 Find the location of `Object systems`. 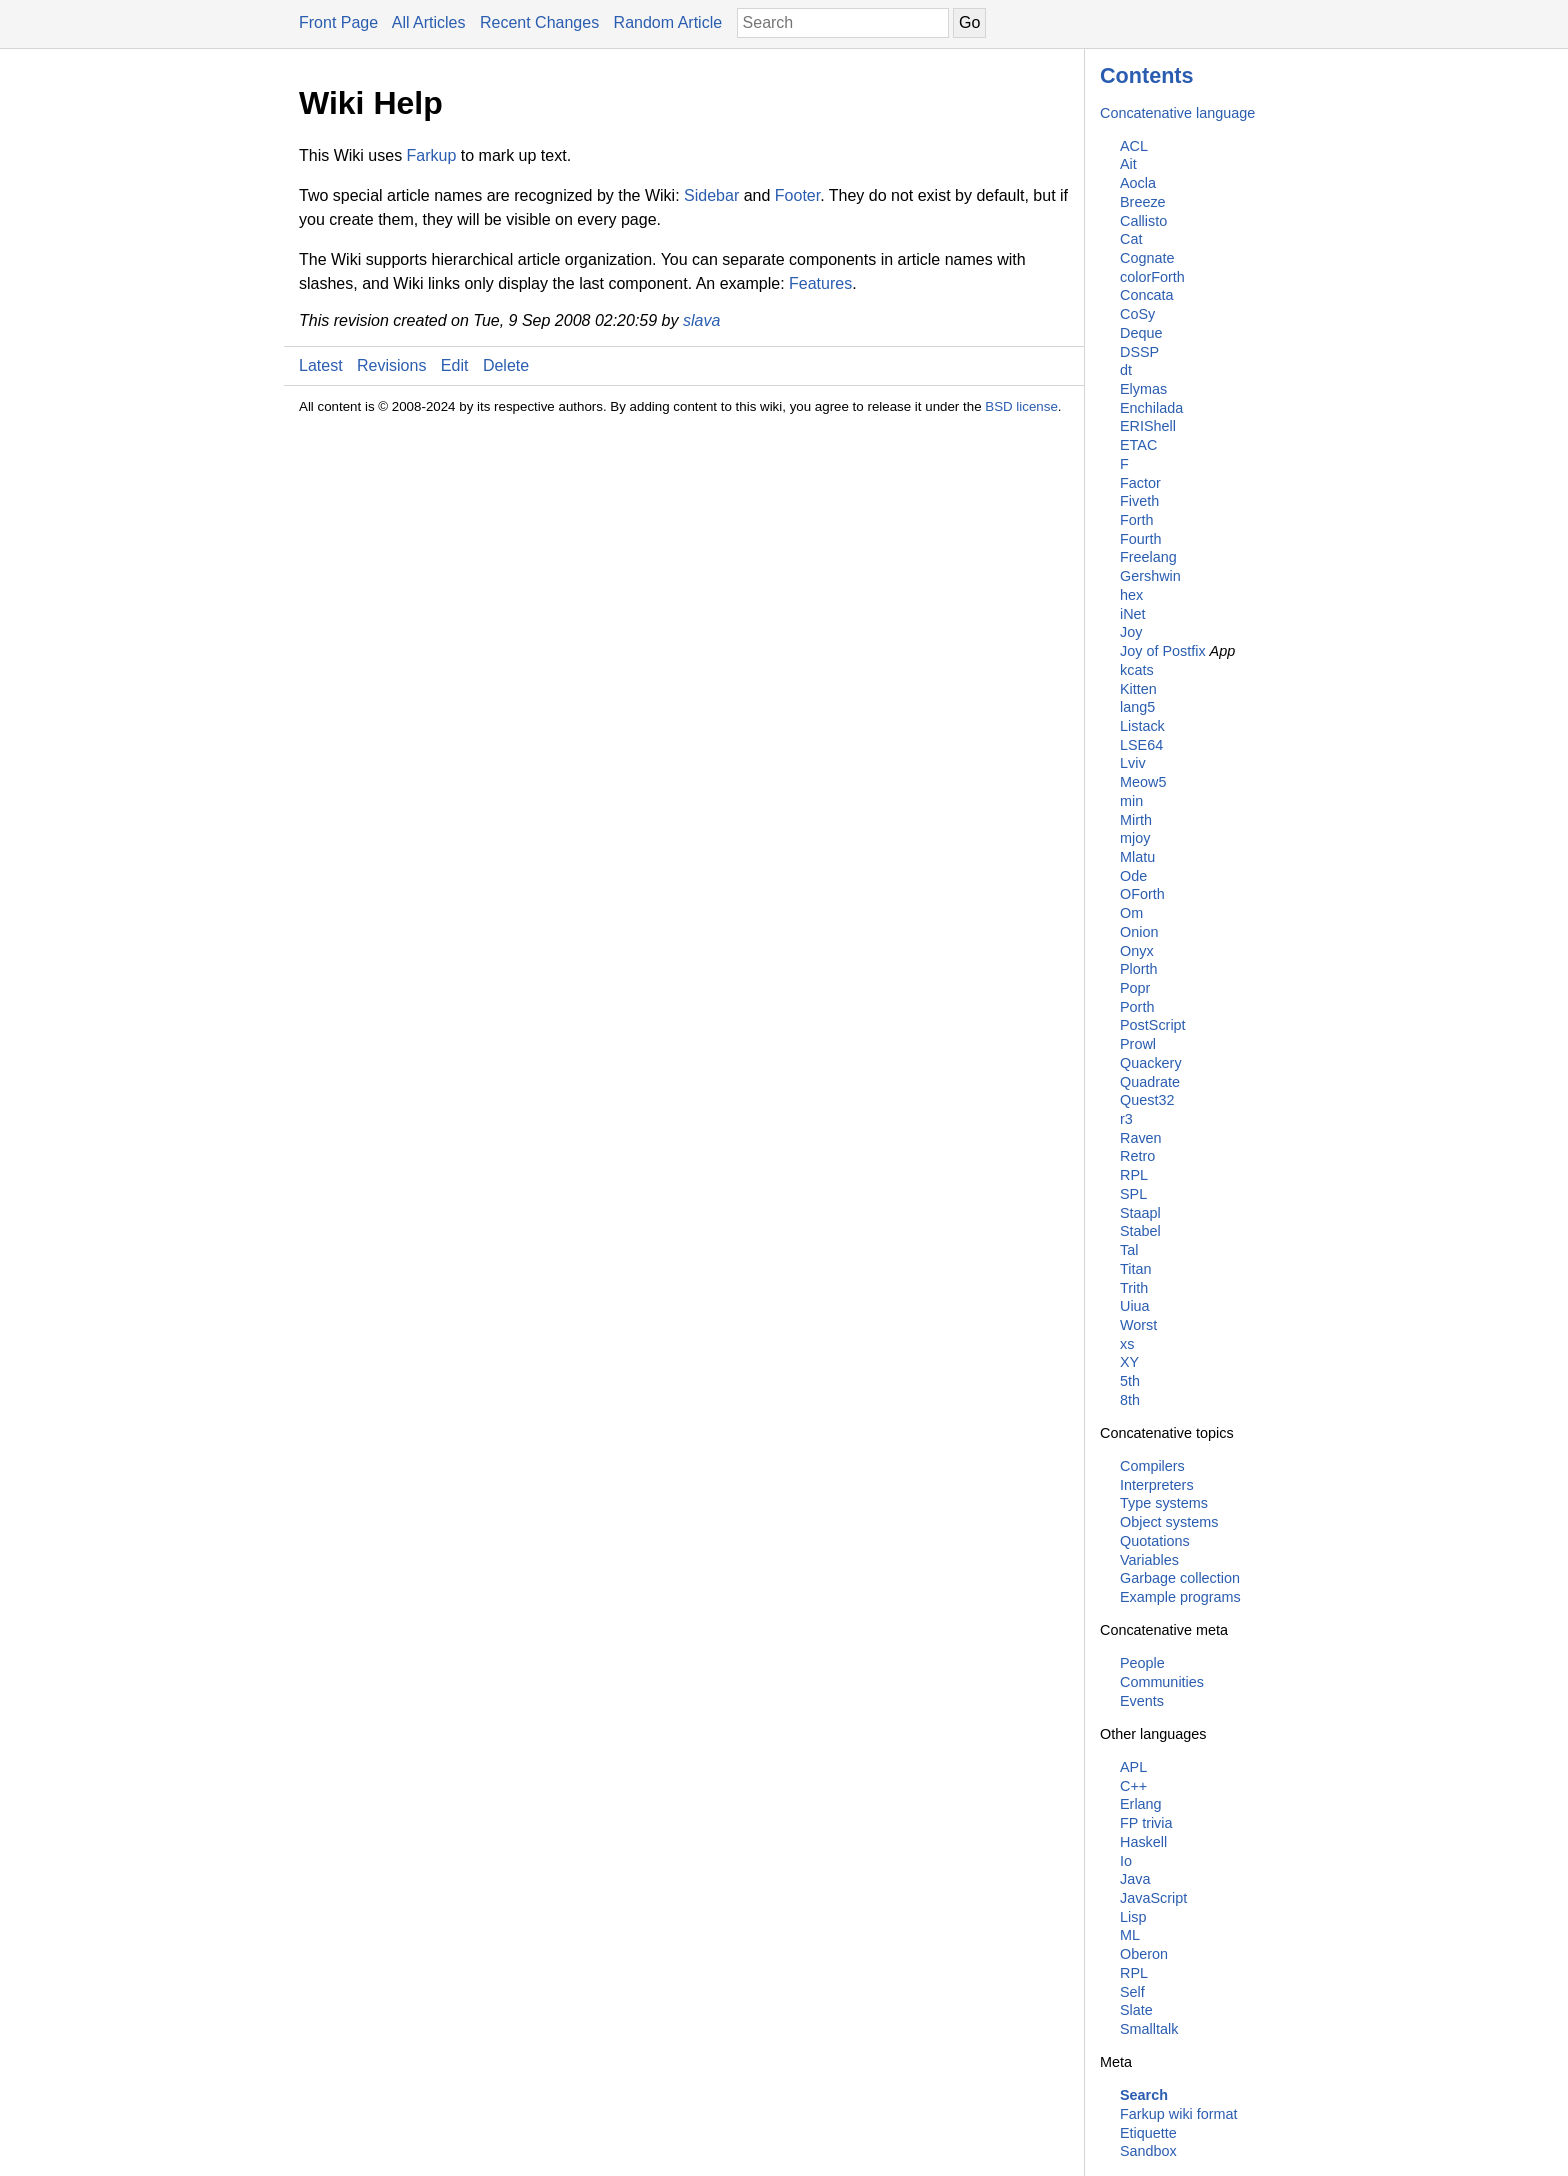

Object systems is located at coordinates (1169, 1522).